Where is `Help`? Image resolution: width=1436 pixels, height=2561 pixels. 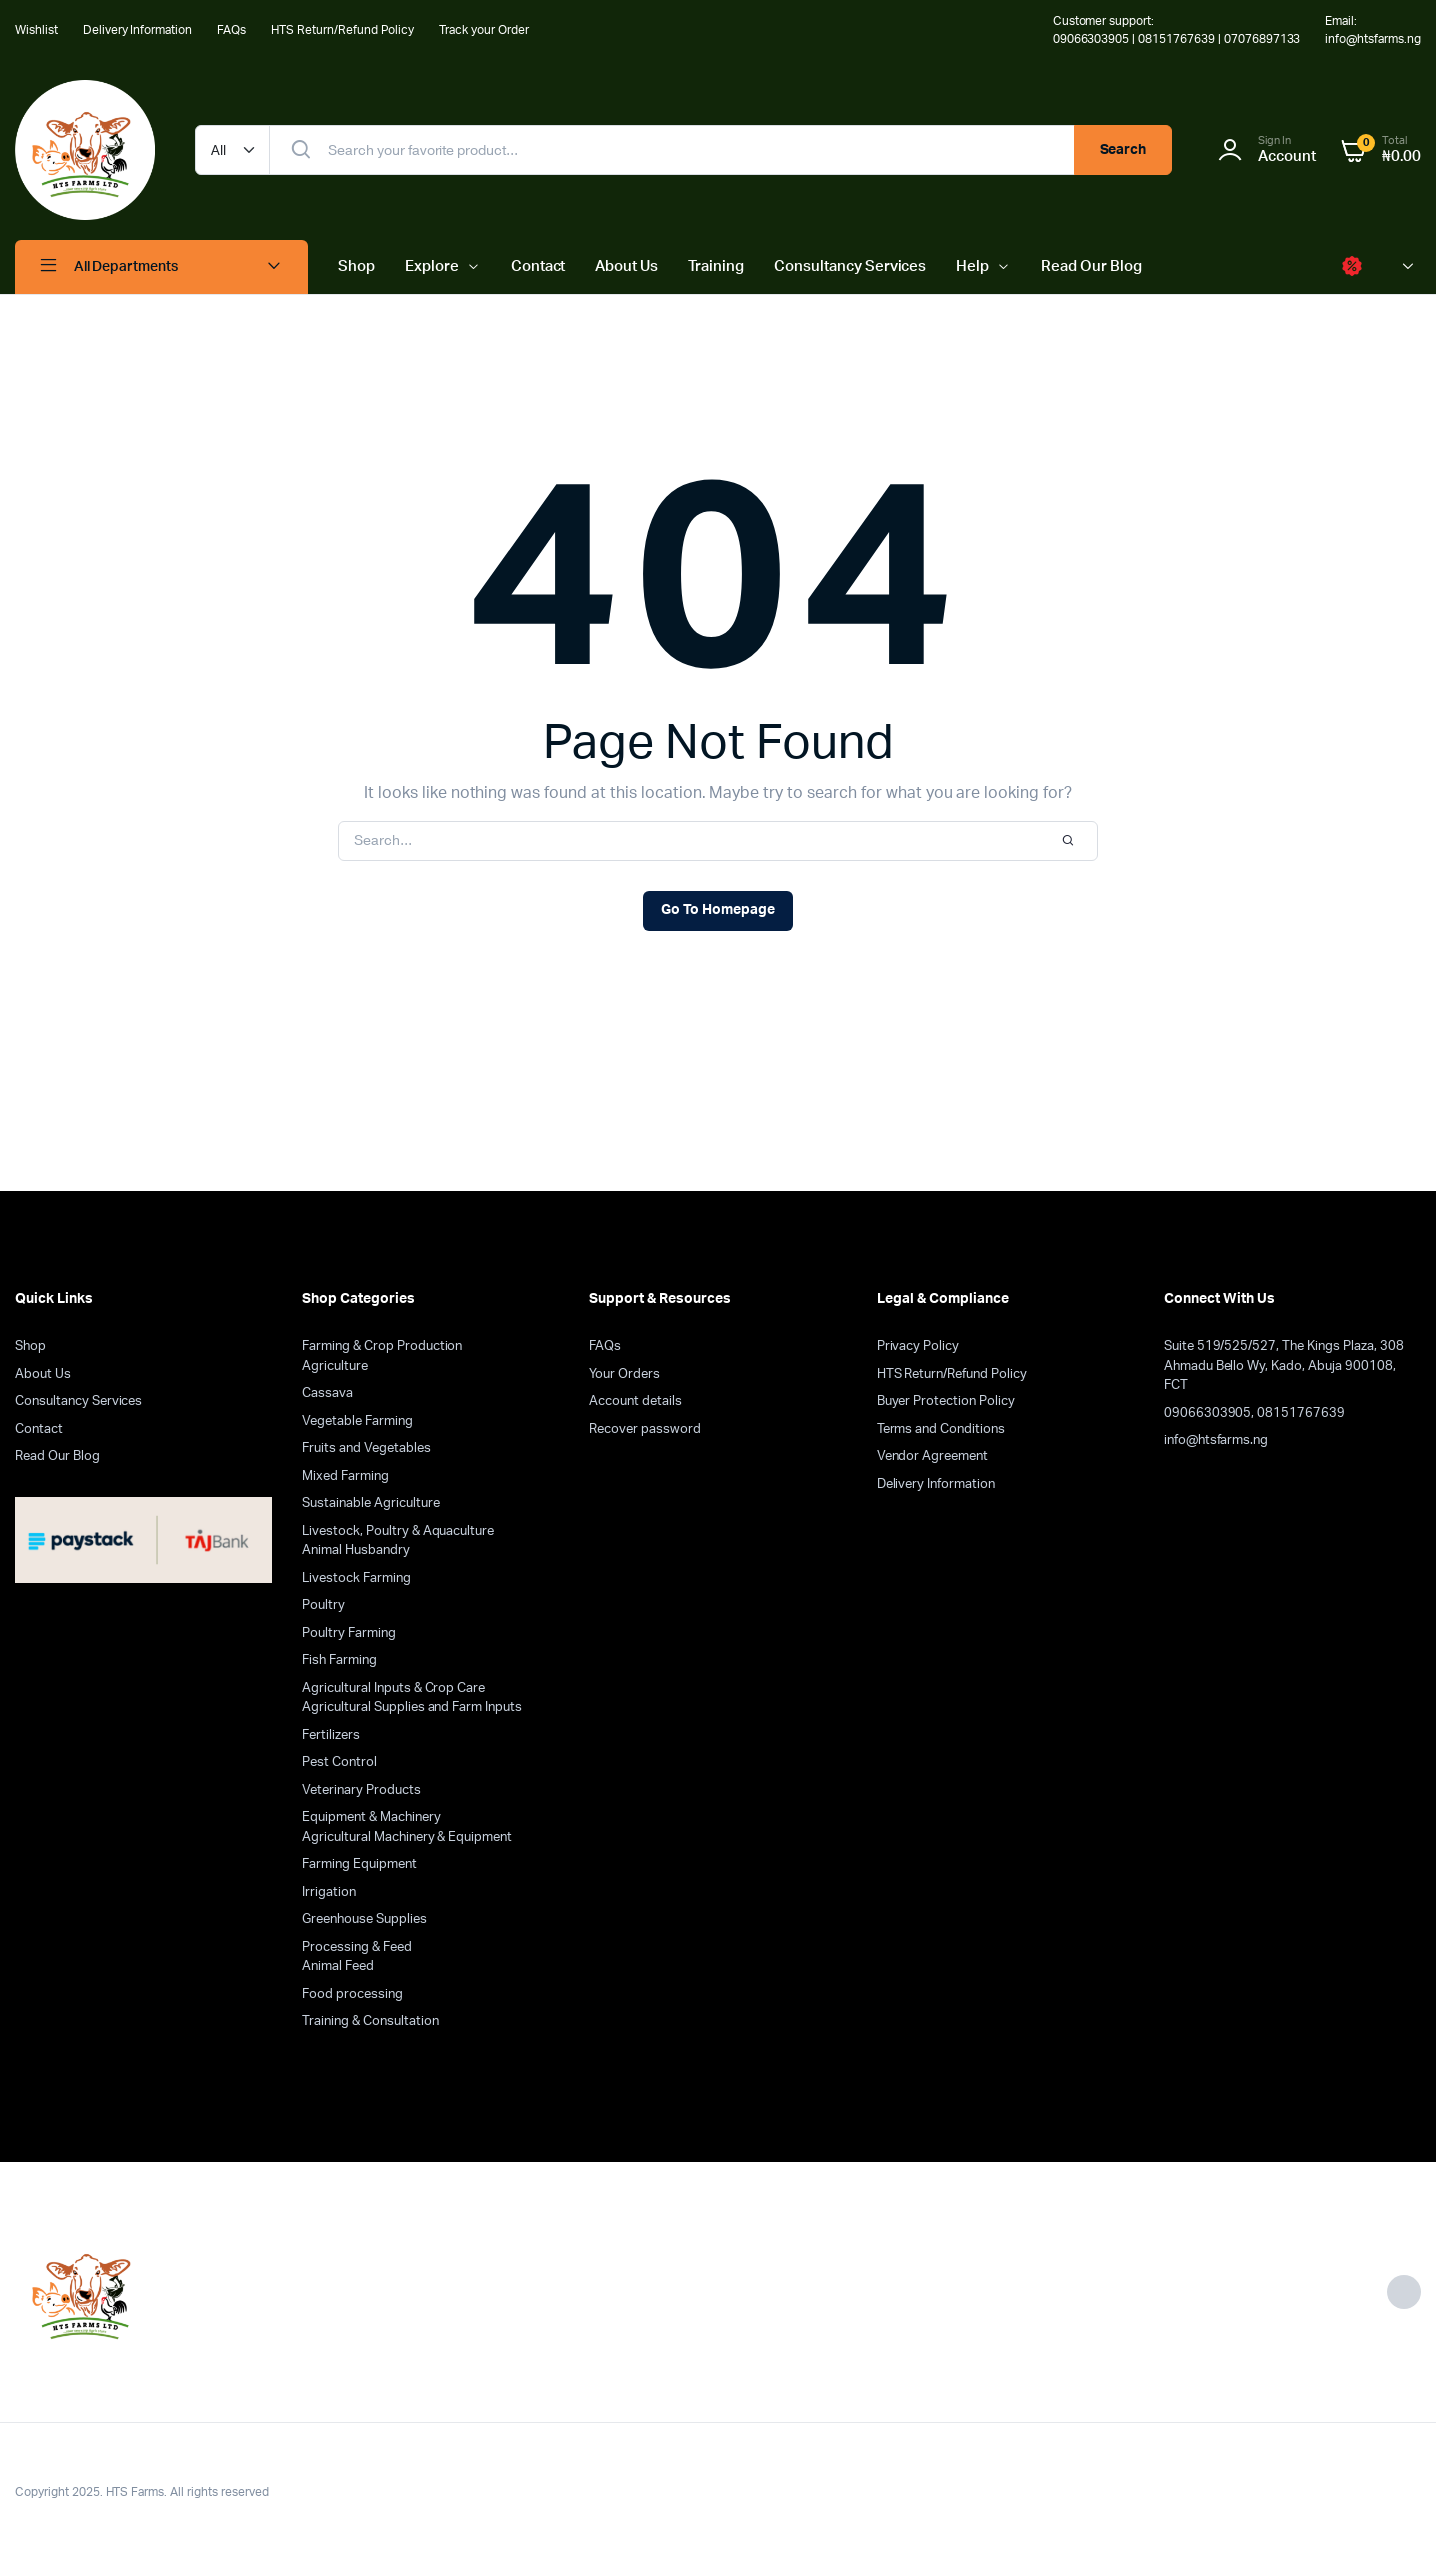 Help is located at coordinates (972, 266).